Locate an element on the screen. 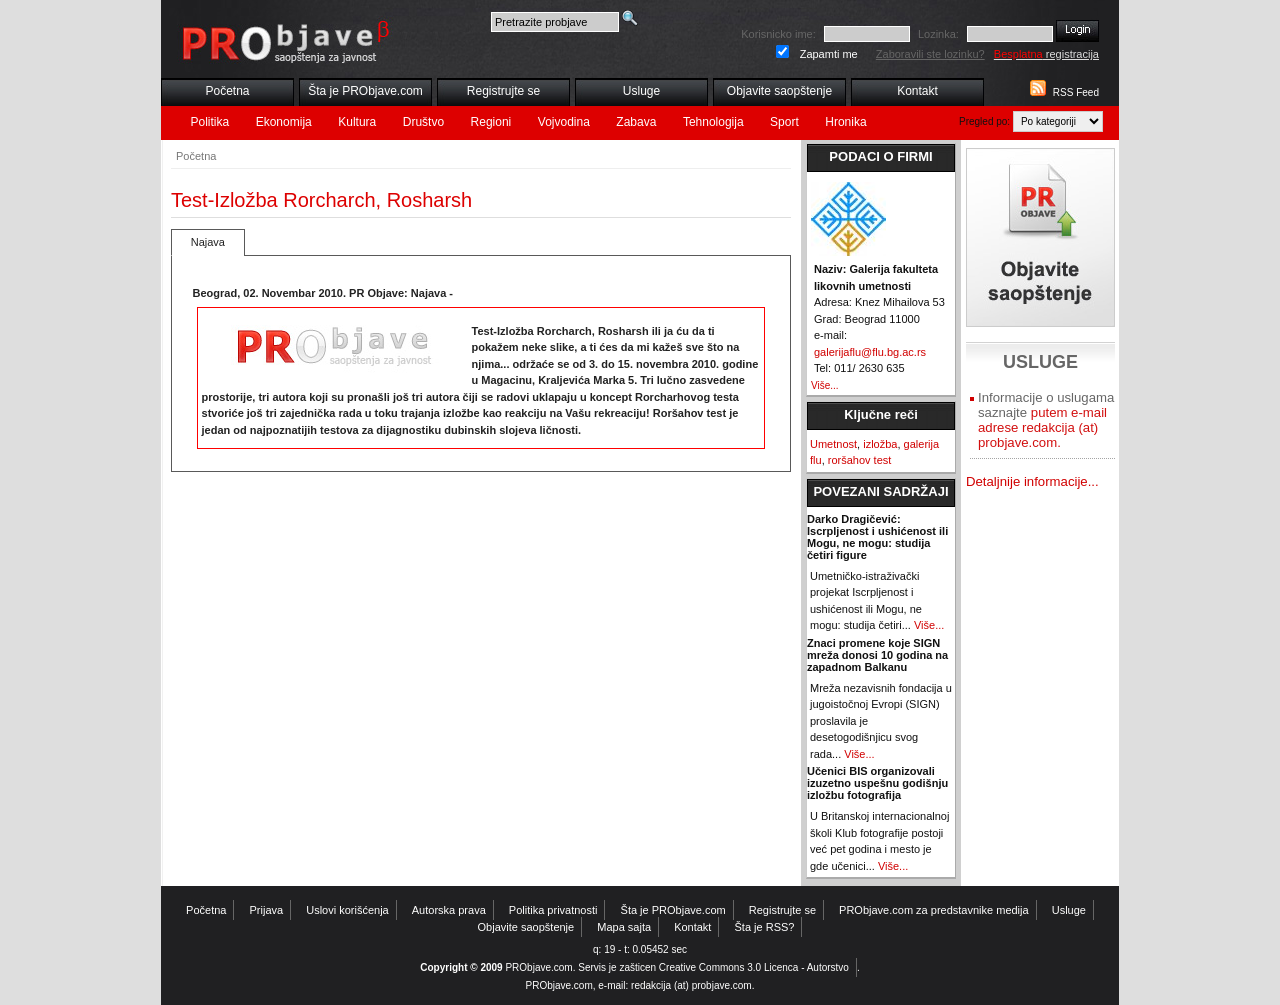 This screenshot has height=1005, width=1280. Šta je PRObjave.com is located at coordinates (365, 91).